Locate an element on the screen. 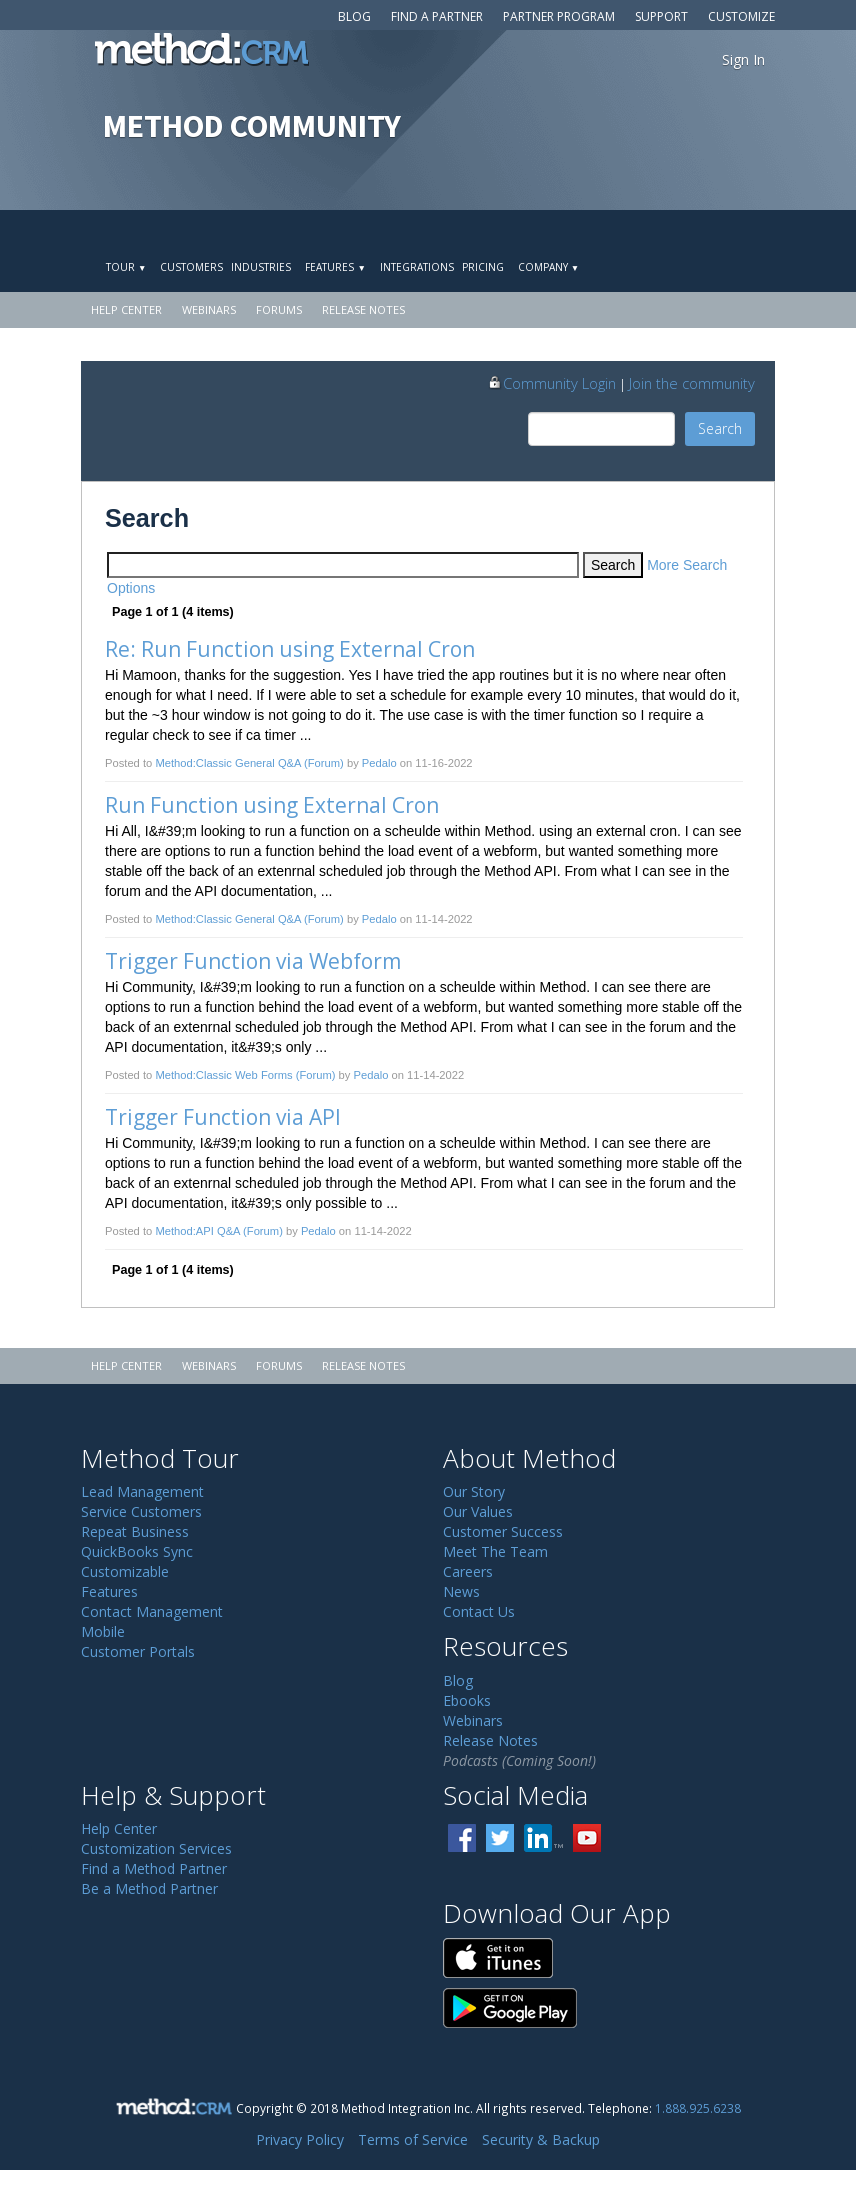 This screenshot has width=856, height=2190. Pricing is located at coordinates (483, 267).